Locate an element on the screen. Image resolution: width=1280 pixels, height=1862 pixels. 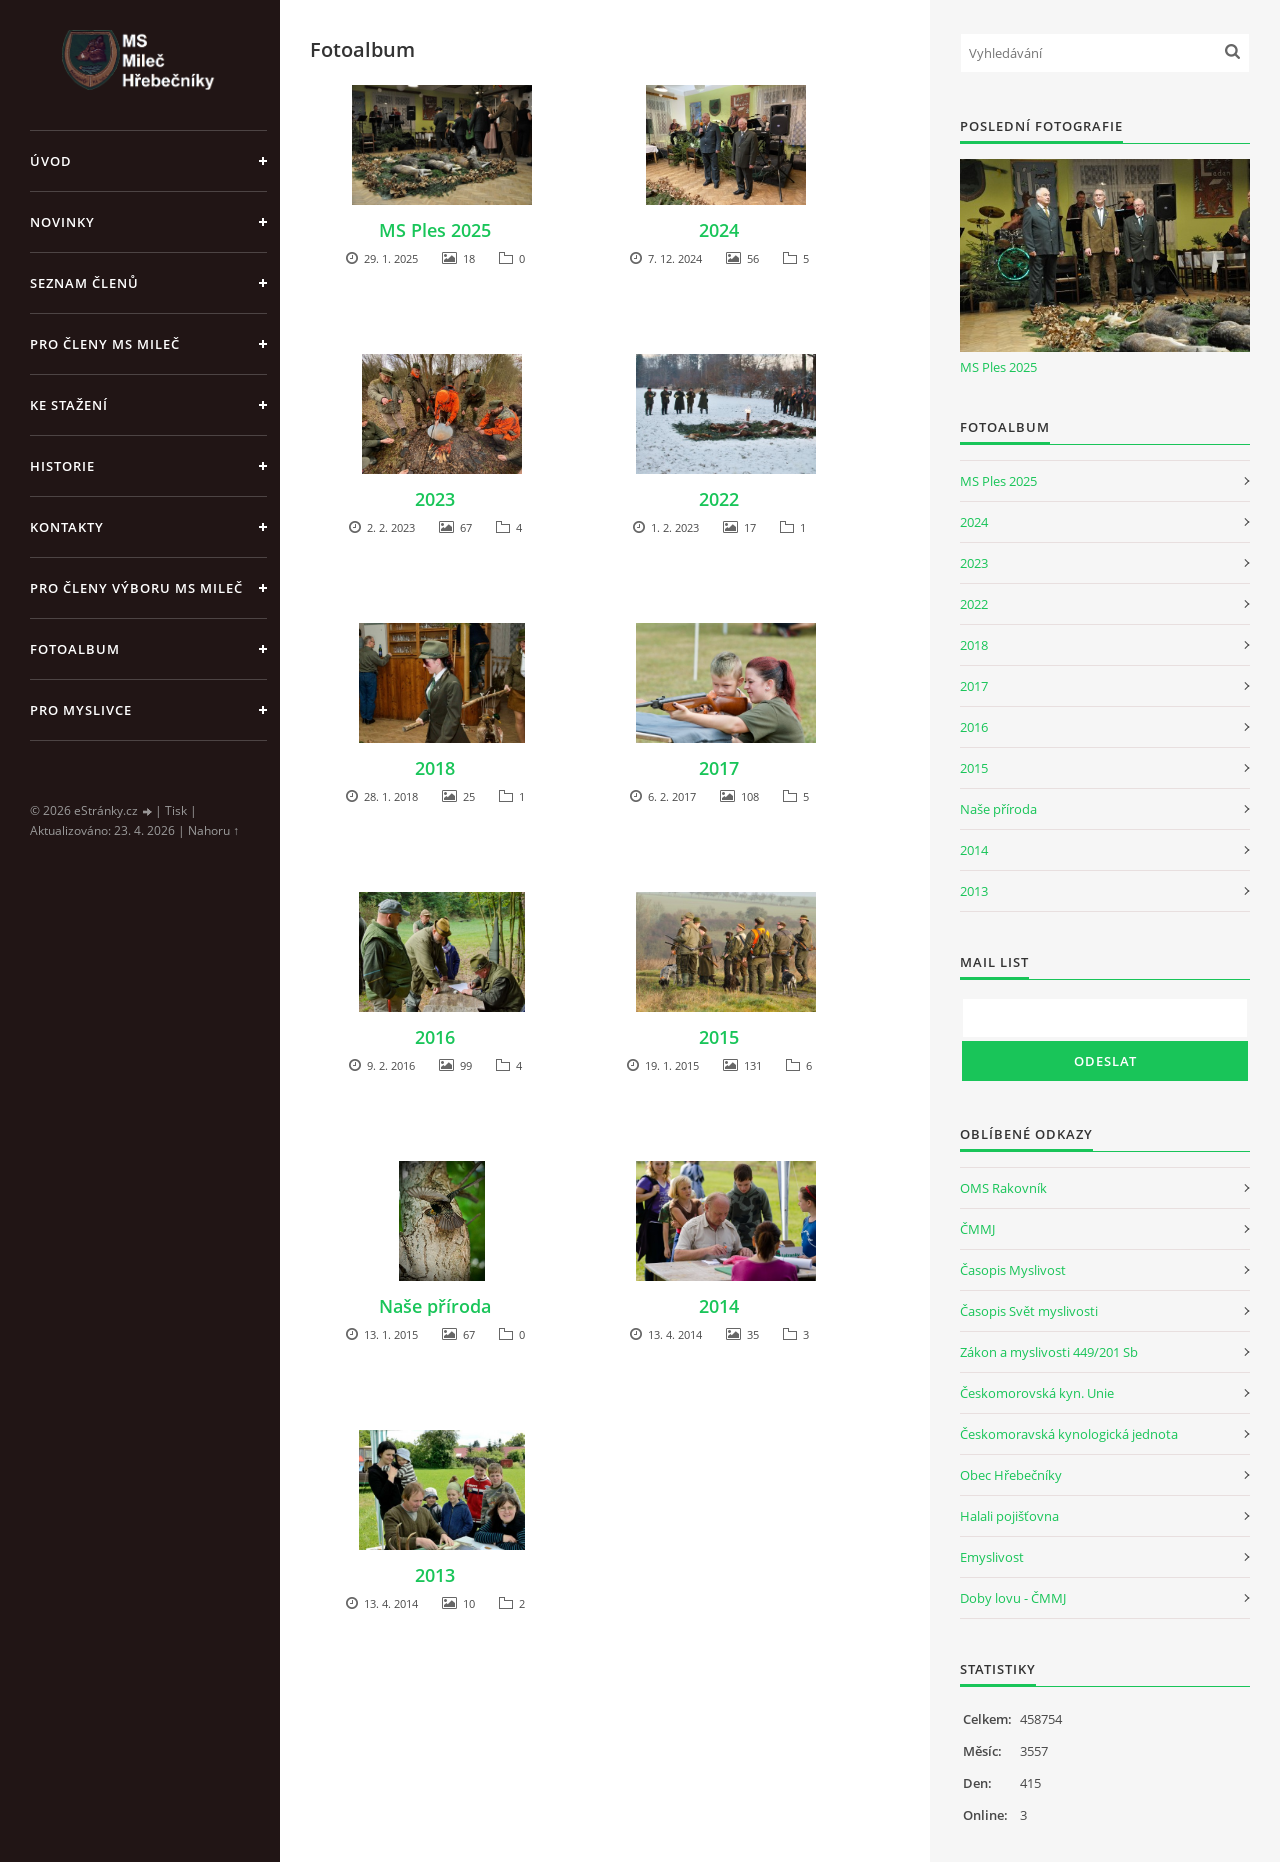
2017 is located at coordinates (719, 768).